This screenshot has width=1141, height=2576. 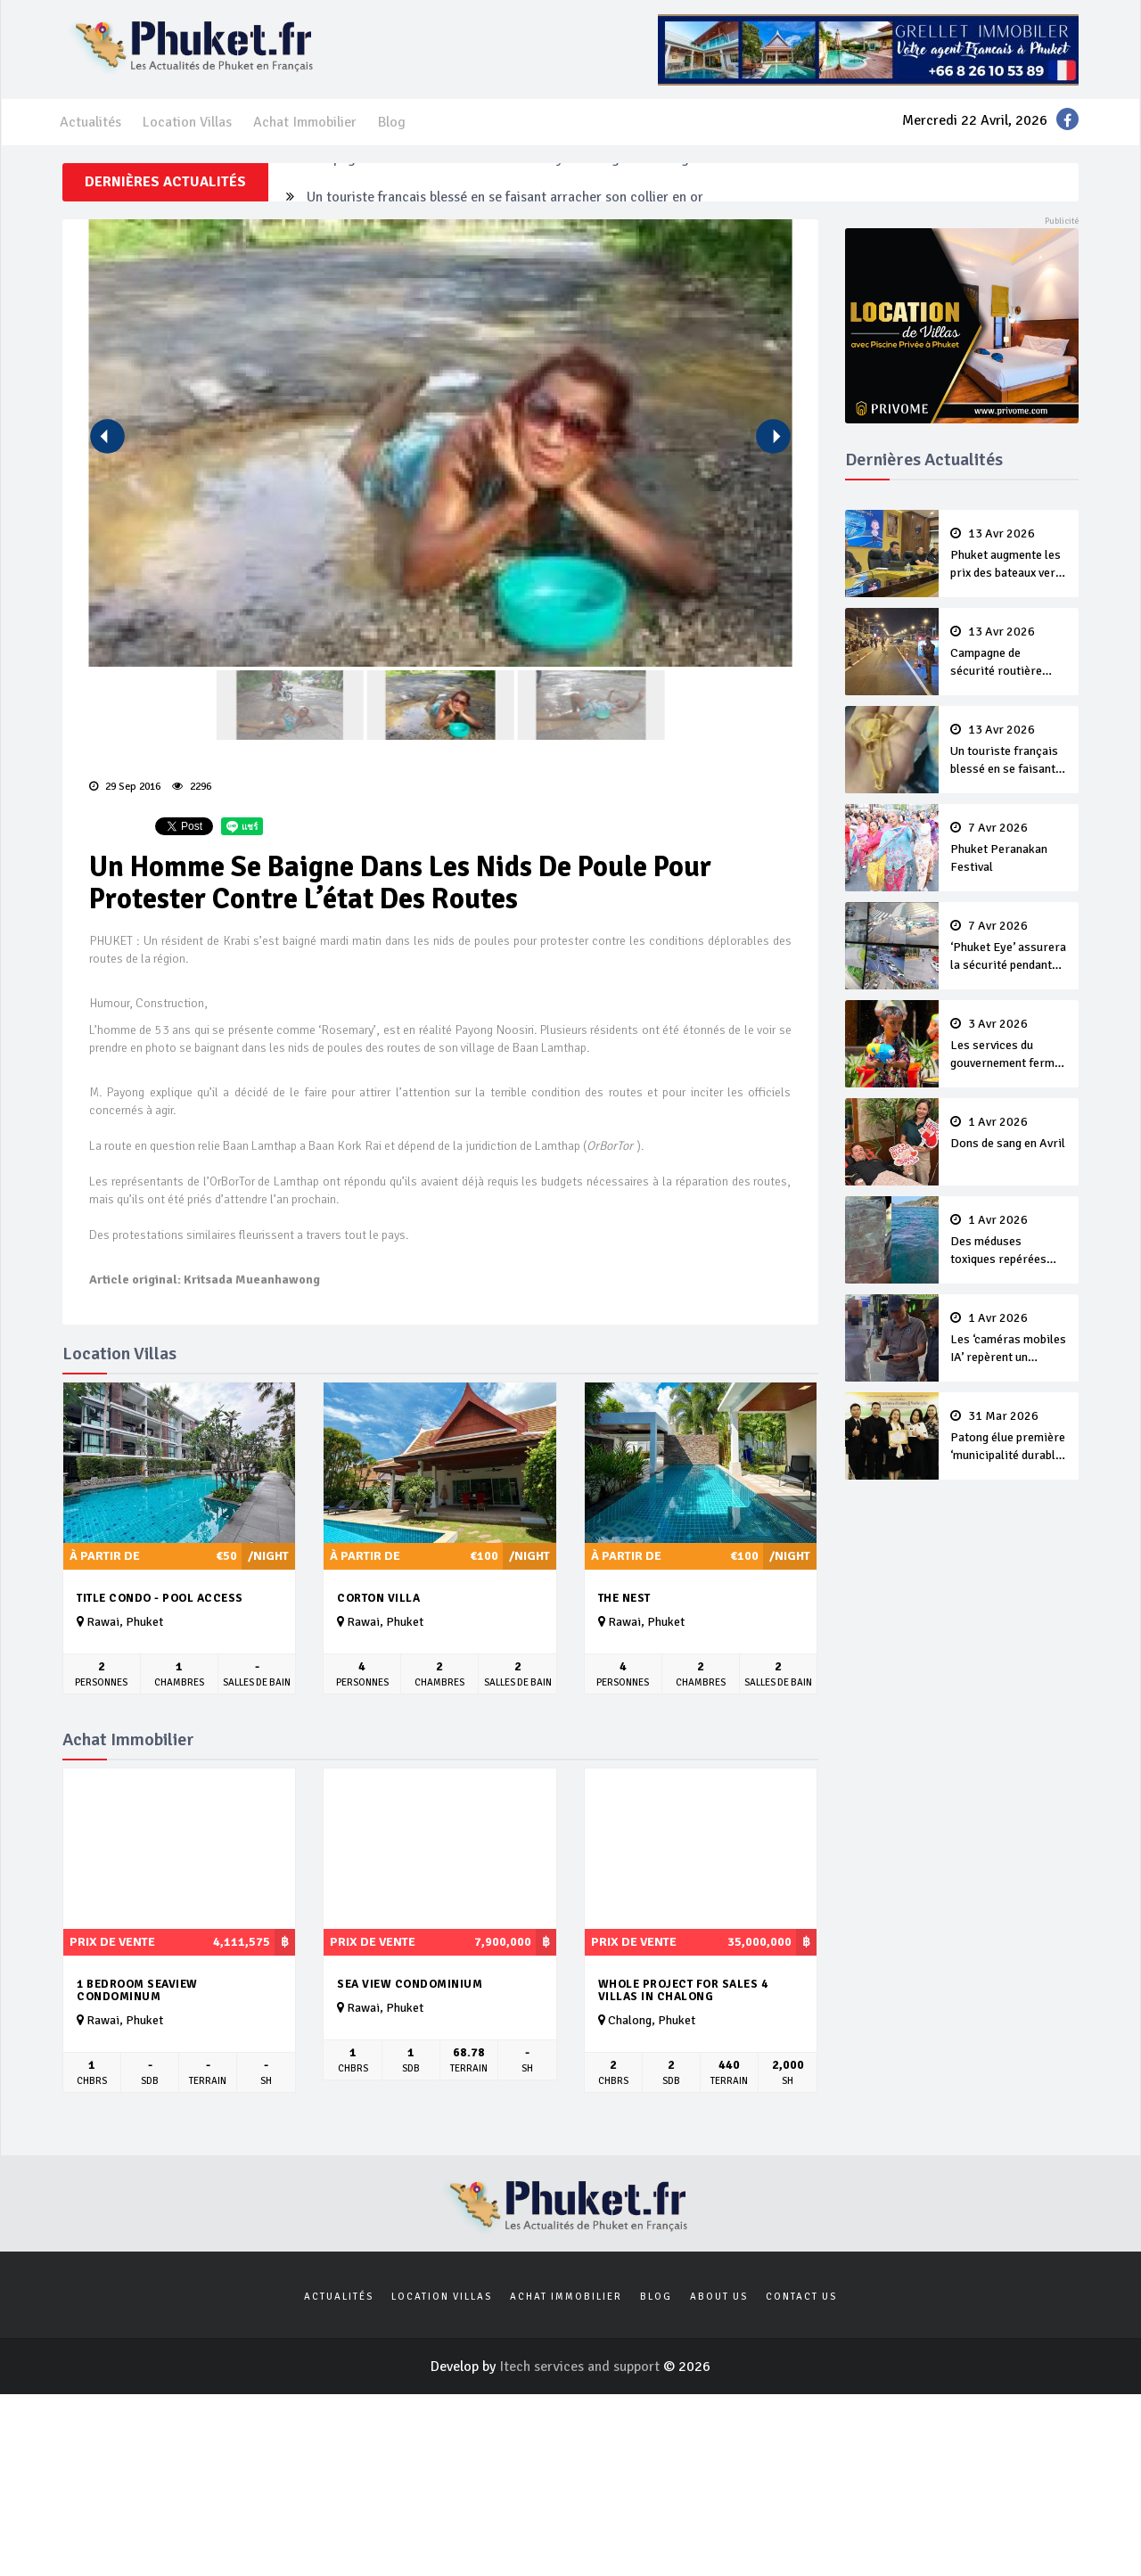 What do you see at coordinates (124, 786) in the screenshot?
I see `29 Sep 2016` at bounding box center [124, 786].